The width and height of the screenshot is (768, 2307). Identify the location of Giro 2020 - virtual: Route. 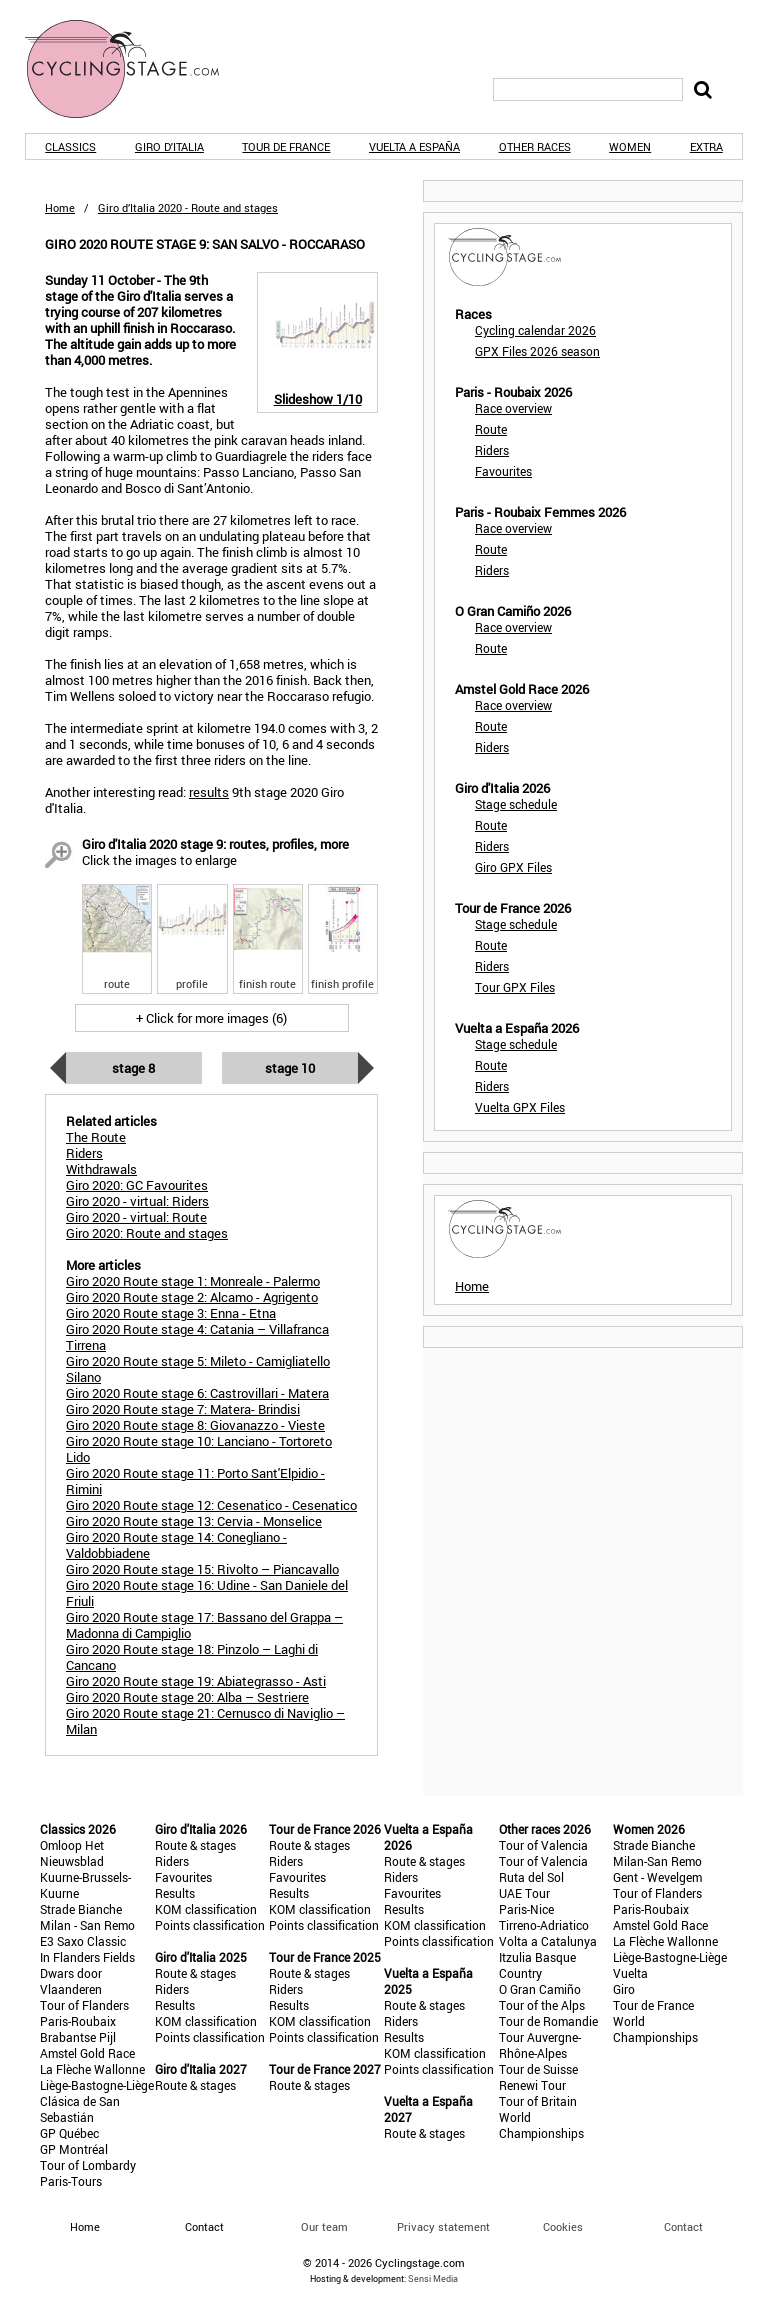
(136, 1217).